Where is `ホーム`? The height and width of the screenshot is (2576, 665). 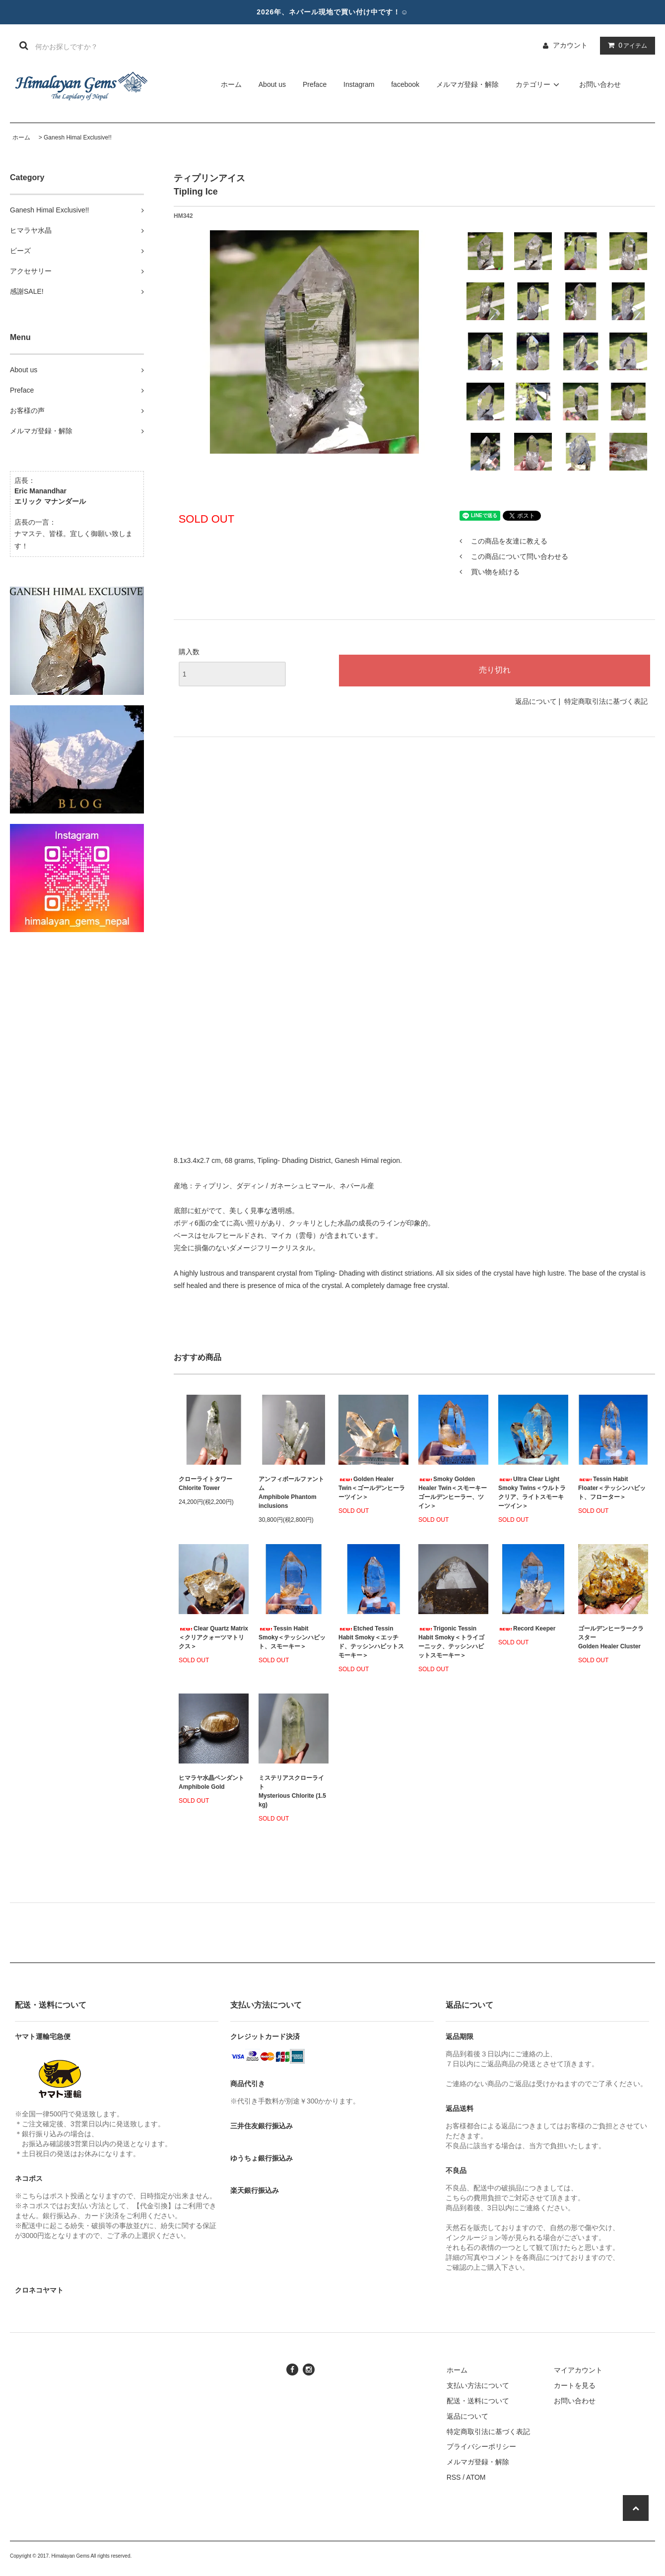 ホーム is located at coordinates (231, 84).